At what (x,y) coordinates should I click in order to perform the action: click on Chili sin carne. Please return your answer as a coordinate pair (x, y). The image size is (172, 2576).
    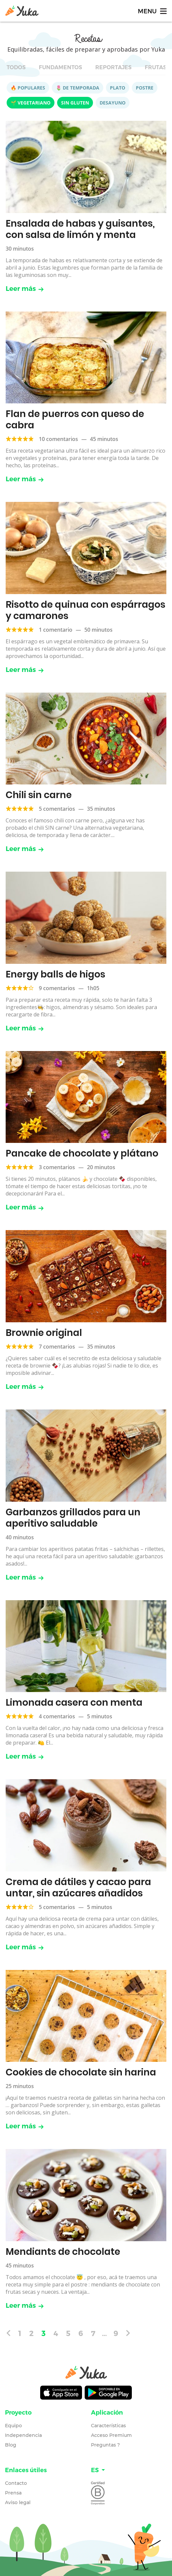
    Looking at the image, I should click on (39, 794).